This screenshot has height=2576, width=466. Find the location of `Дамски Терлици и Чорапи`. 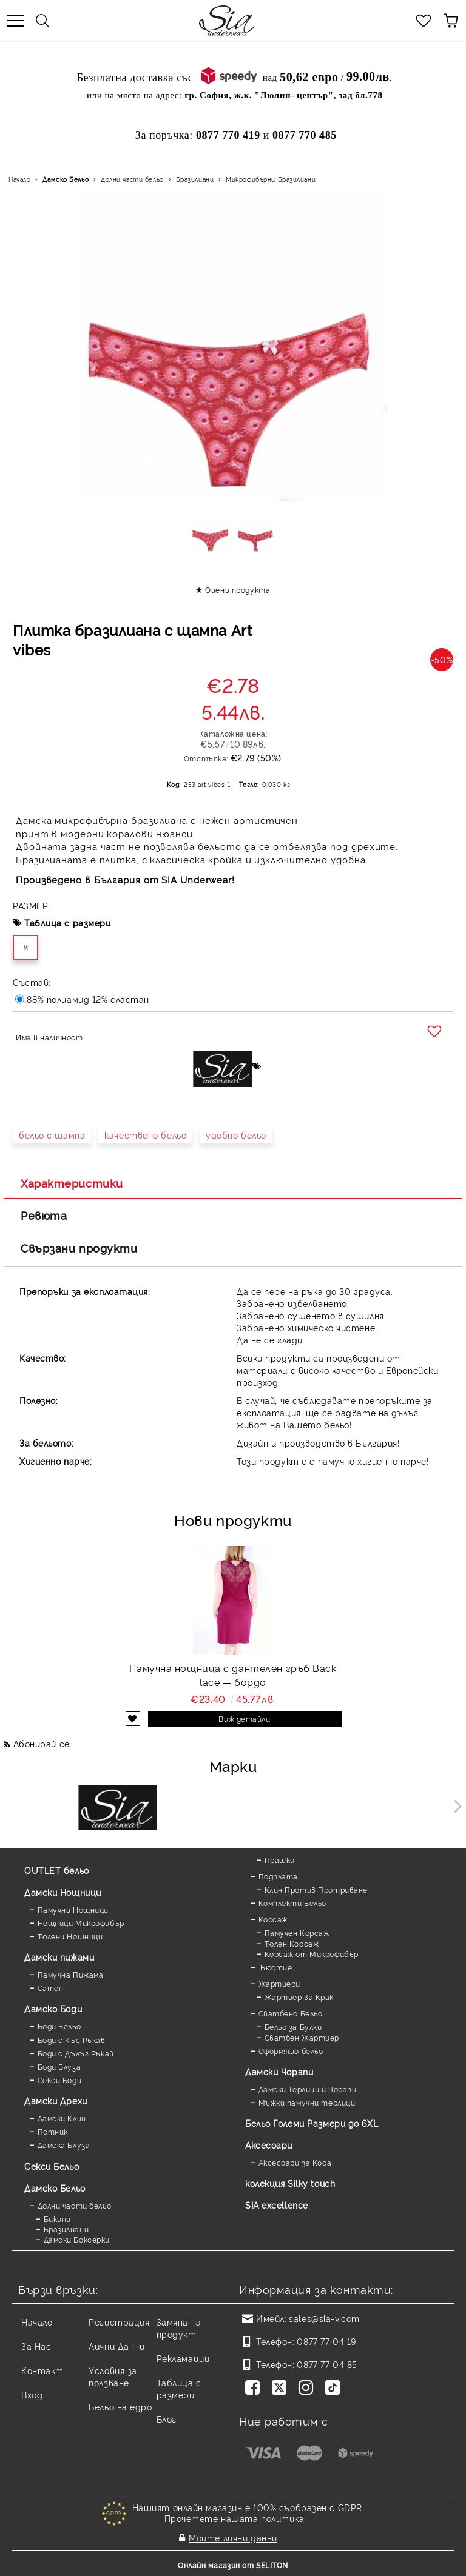

Дамски Терлици и Чорапи is located at coordinates (307, 2089).